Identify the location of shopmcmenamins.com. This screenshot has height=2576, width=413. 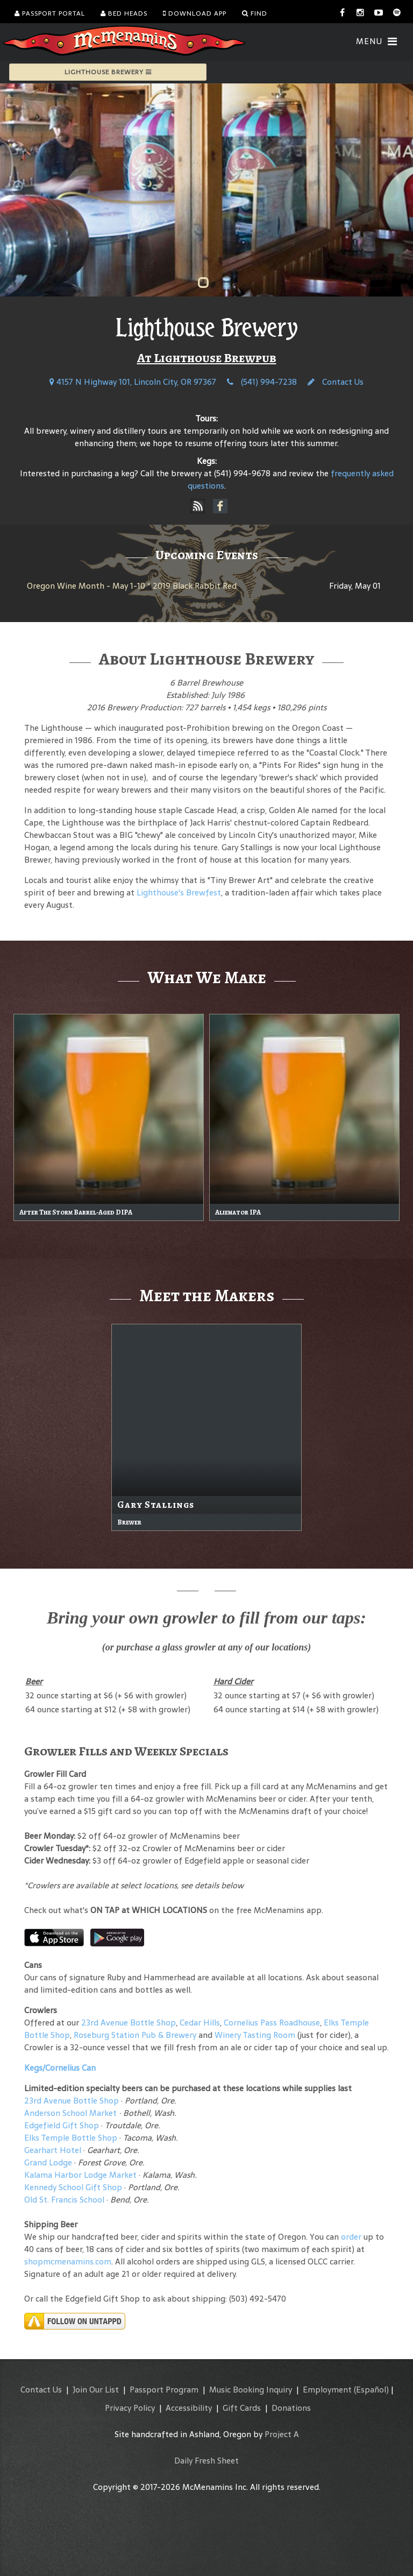
(67, 2261).